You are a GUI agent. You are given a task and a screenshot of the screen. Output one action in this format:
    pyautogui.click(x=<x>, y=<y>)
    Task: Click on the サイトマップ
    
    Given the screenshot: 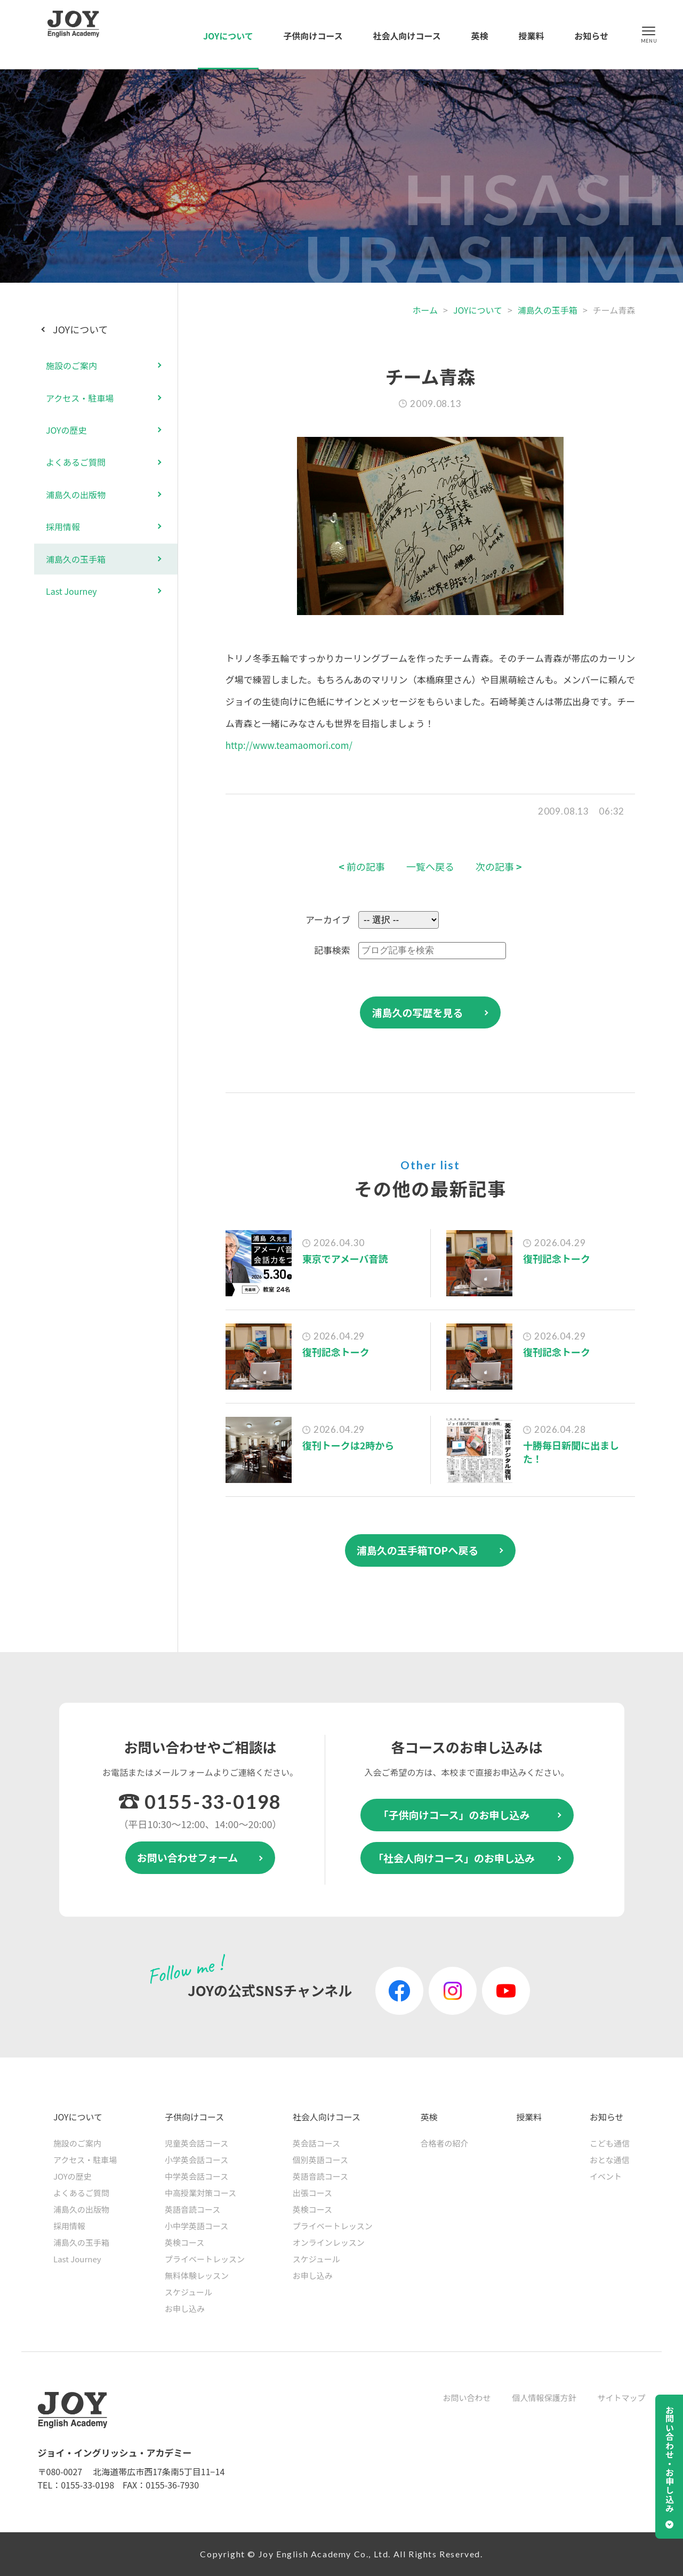 What is the action you would take?
    pyautogui.click(x=621, y=2397)
    